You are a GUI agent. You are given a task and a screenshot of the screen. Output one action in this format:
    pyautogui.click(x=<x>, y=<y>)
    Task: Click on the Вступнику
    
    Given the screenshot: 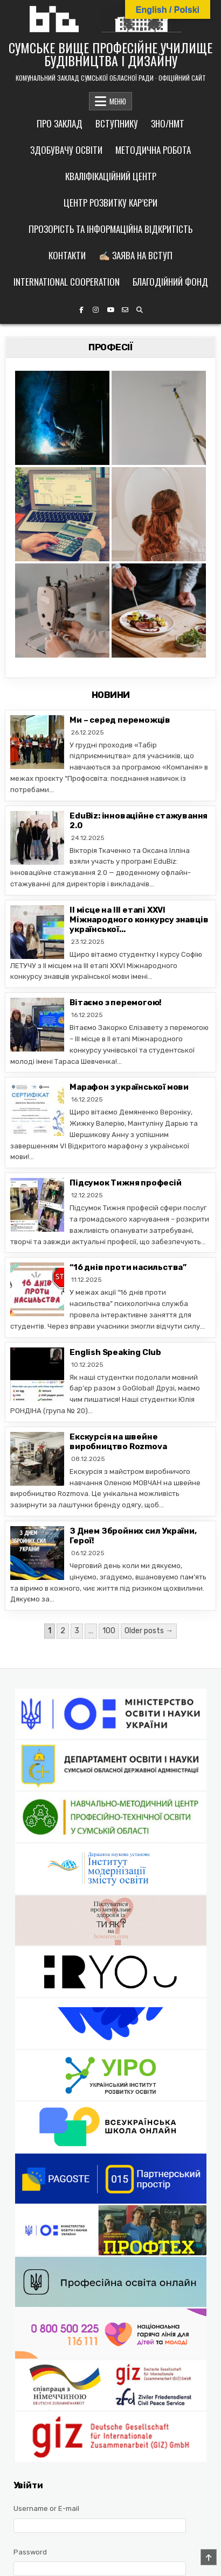 What is the action you would take?
    pyautogui.click(x=116, y=123)
    